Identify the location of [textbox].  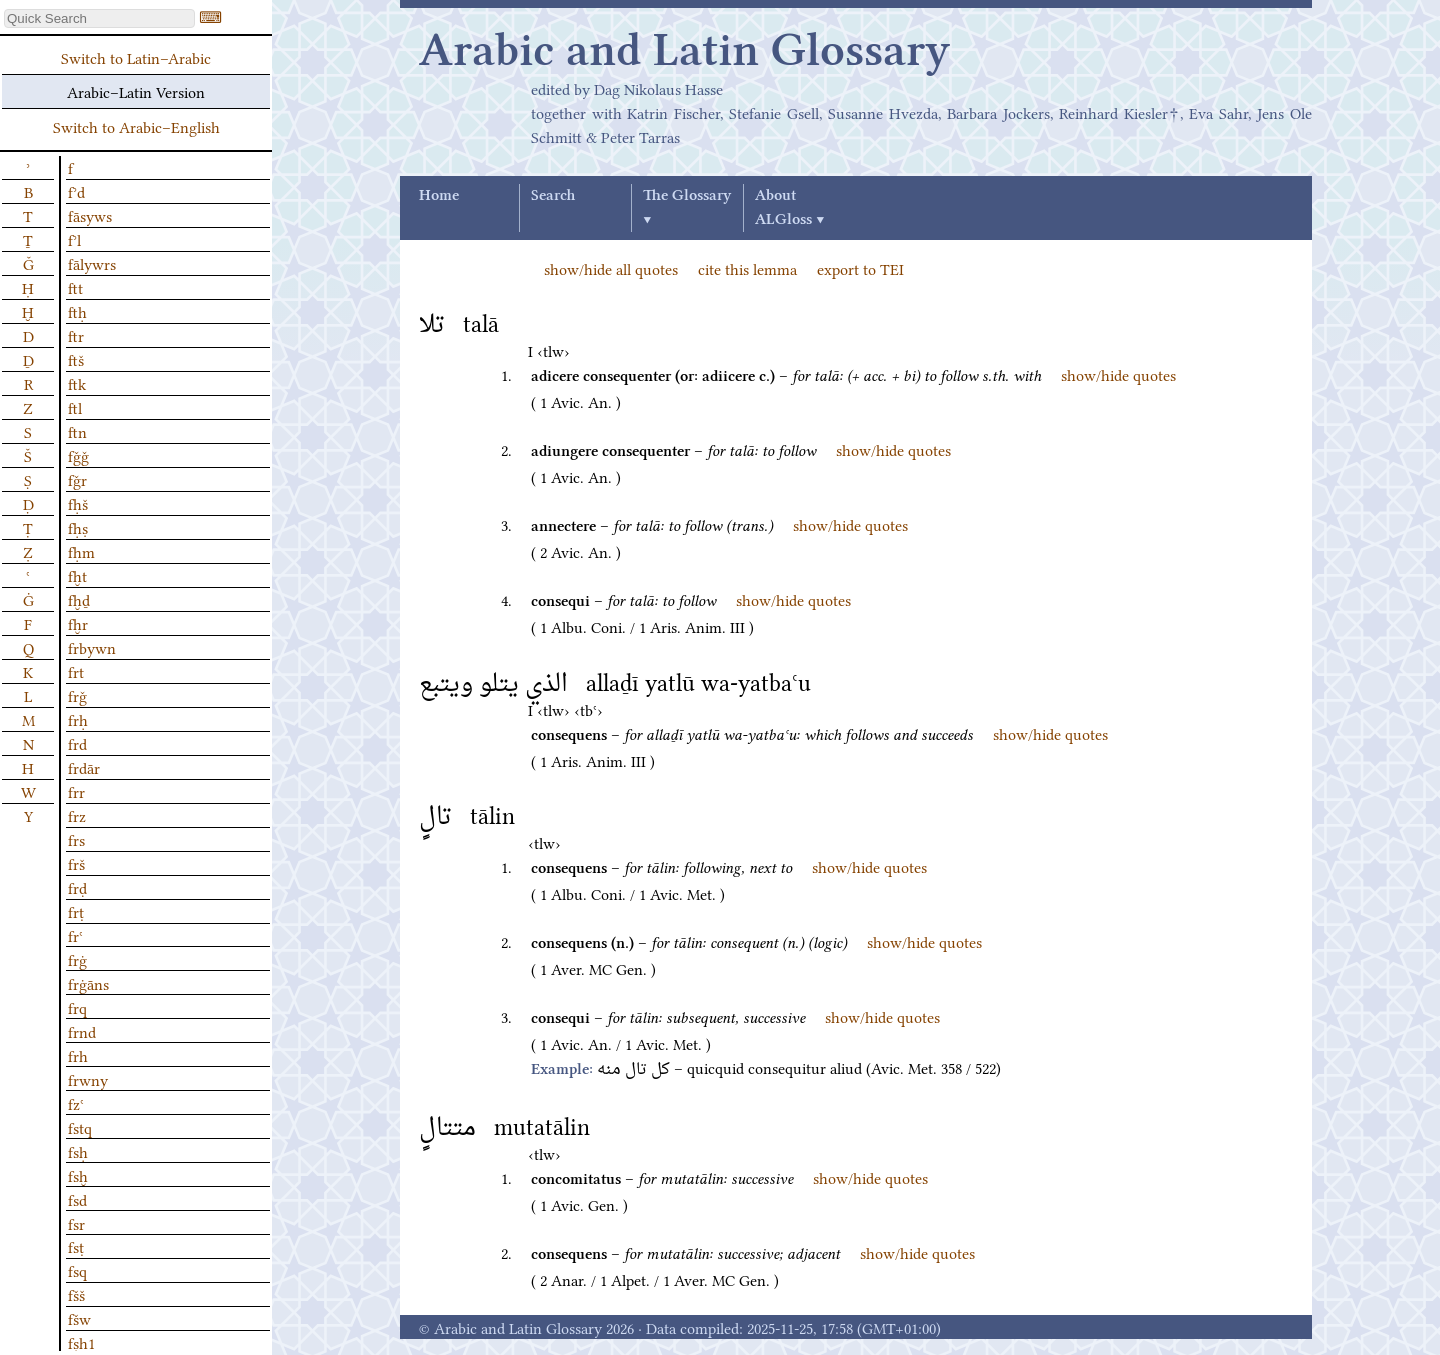
(99, 18).